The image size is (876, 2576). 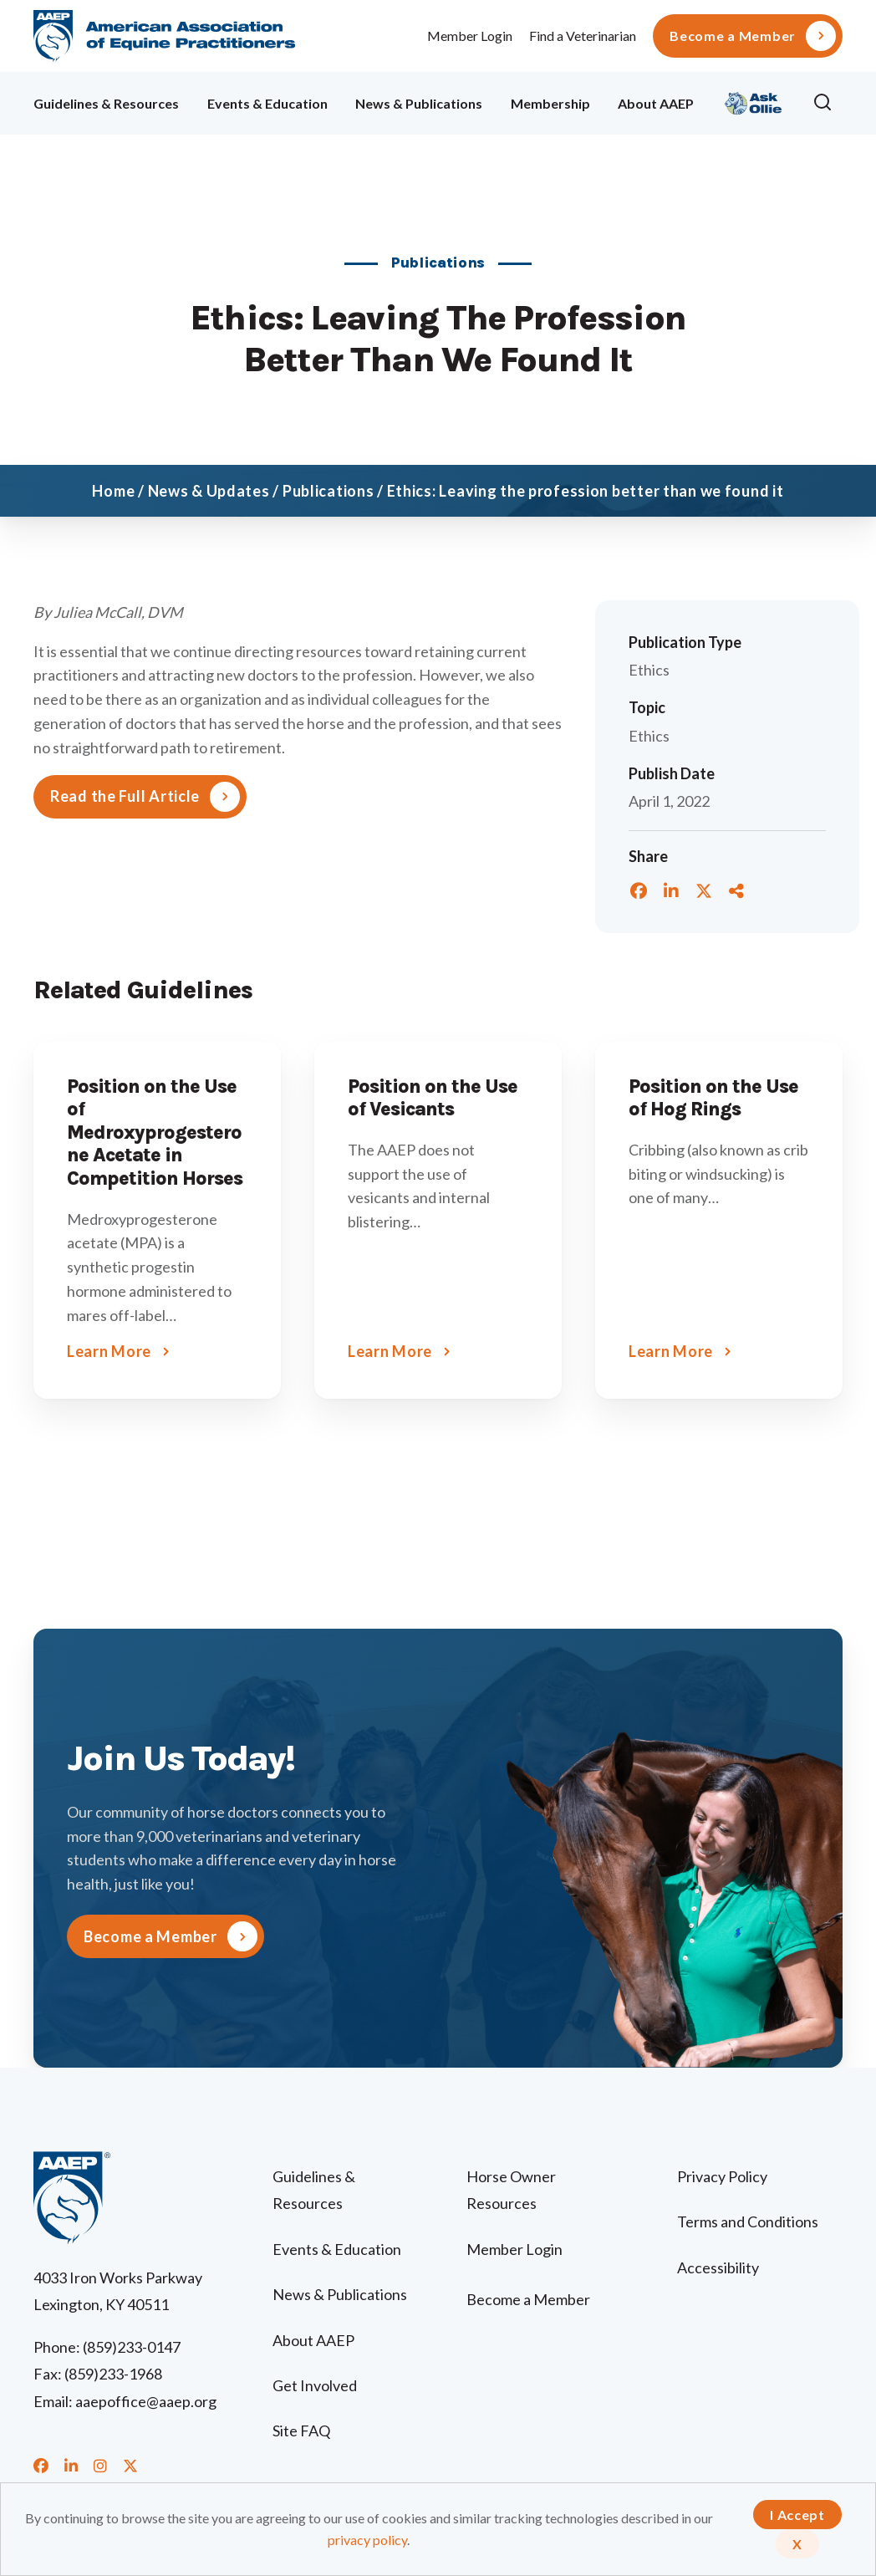 I want to click on Accessibility, so click(x=718, y=2267).